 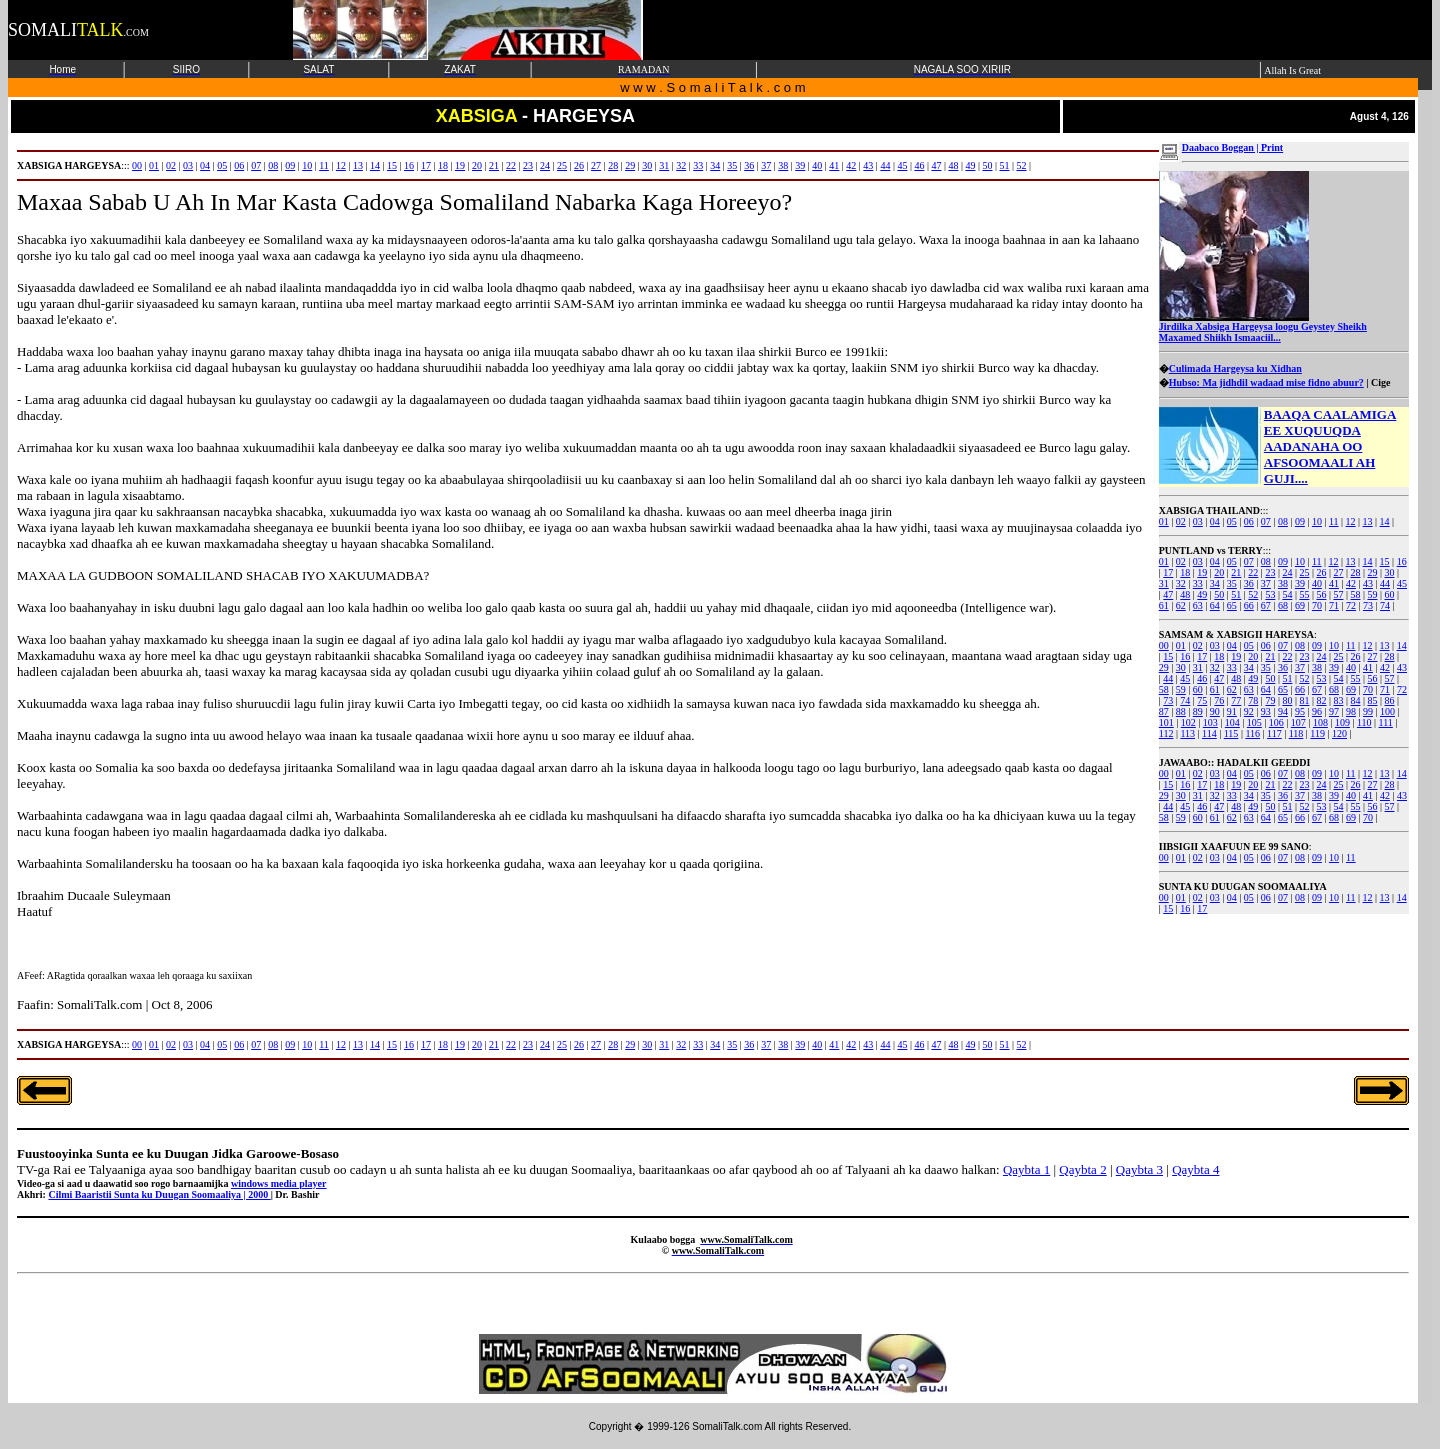 I want to click on 92, so click(x=1249, y=711).